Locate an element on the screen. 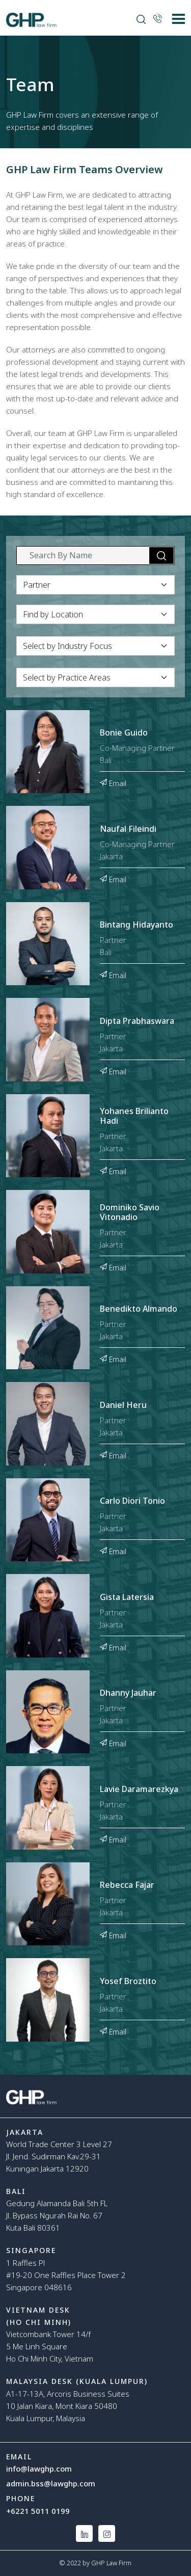  Dominiko Savio Vitonadio is located at coordinates (129, 1213).